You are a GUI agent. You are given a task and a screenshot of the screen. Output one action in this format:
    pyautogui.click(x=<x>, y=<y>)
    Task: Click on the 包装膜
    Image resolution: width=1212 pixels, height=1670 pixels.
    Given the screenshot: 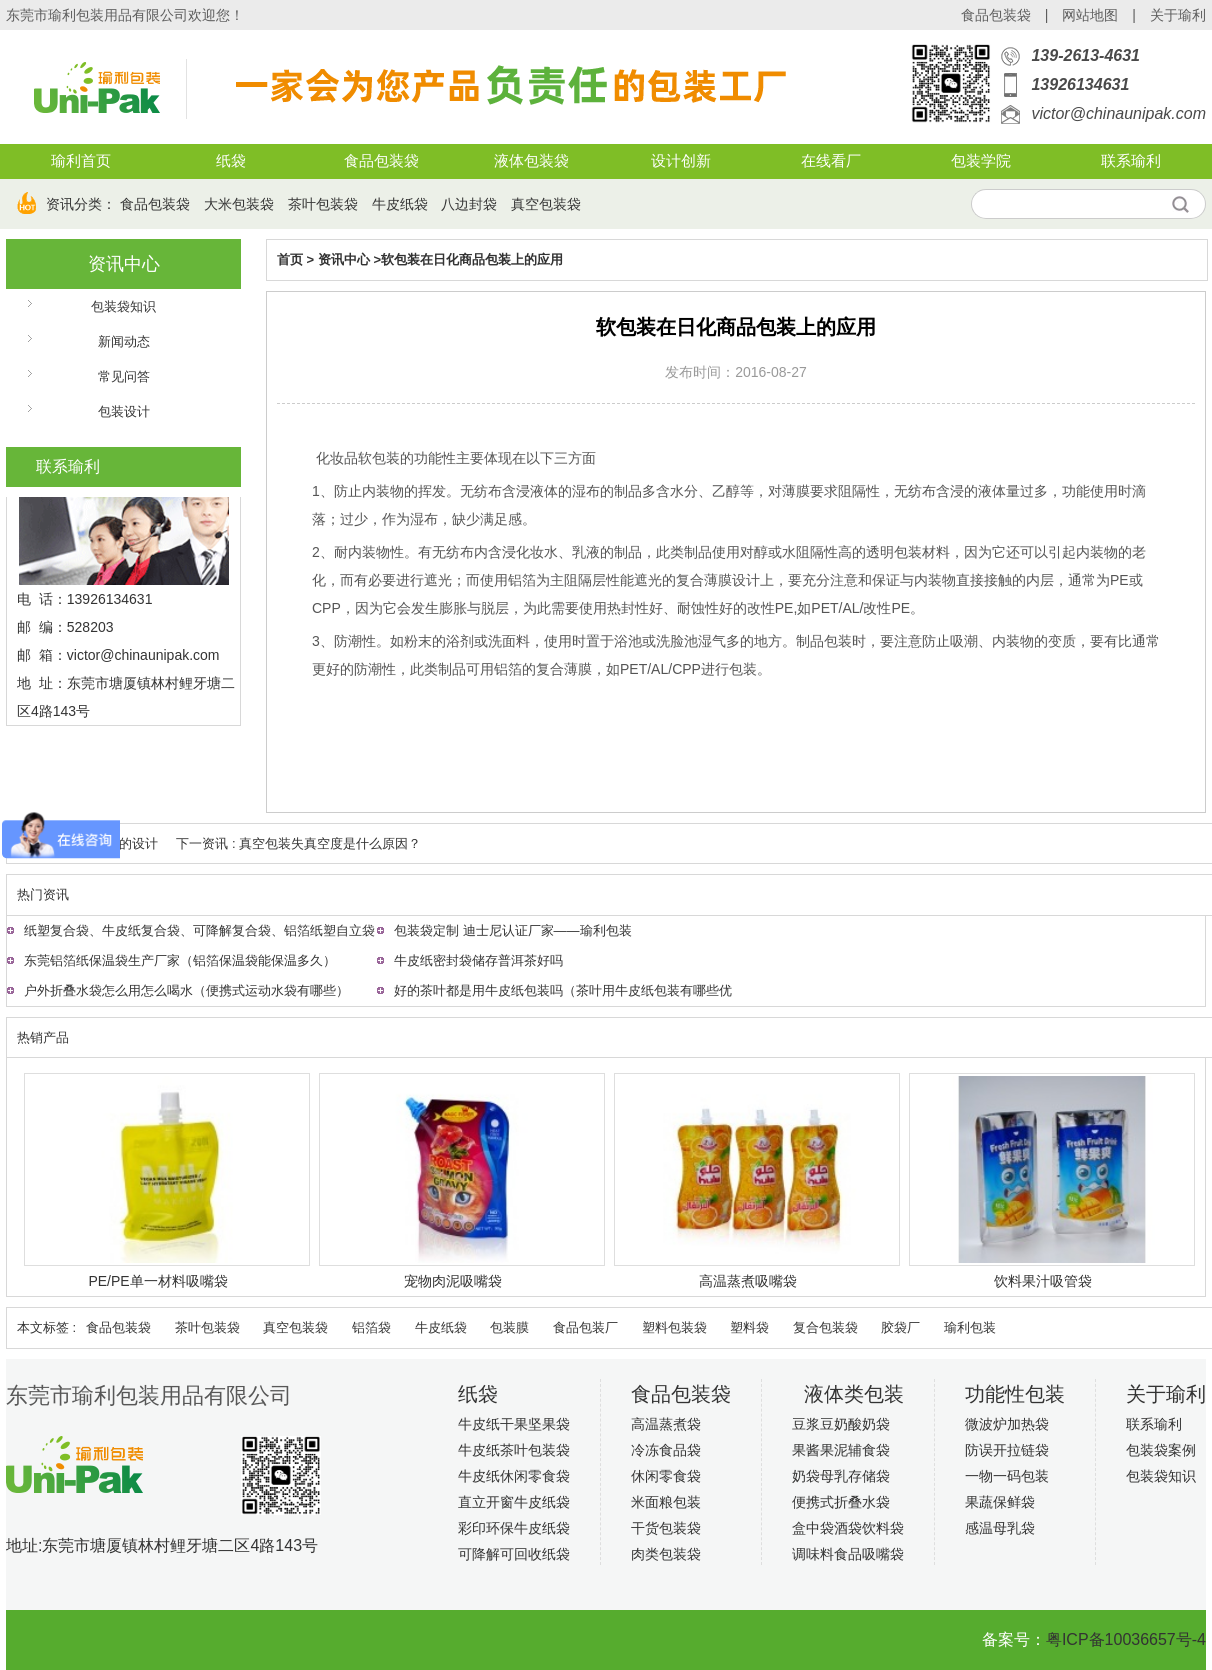 What is the action you would take?
    pyautogui.click(x=509, y=1327)
    